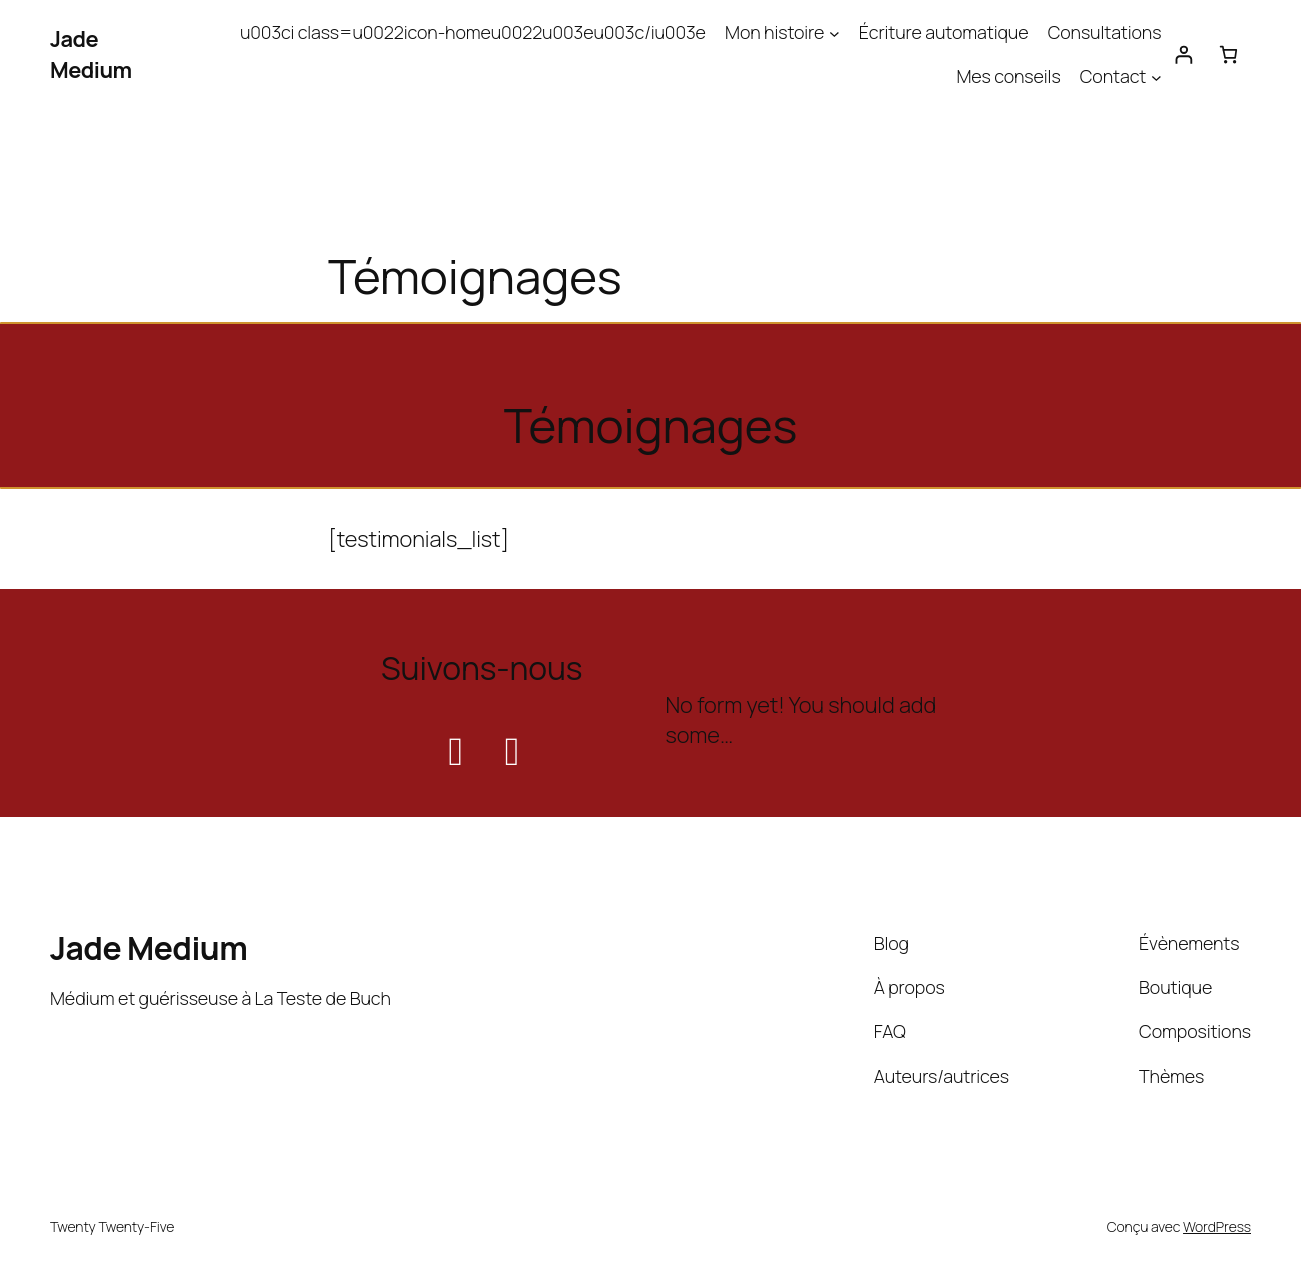  What do you see at coordinates (1217, 1226) in the screenshot?
I see `WordPress` at bounding box center [1217, 1226].